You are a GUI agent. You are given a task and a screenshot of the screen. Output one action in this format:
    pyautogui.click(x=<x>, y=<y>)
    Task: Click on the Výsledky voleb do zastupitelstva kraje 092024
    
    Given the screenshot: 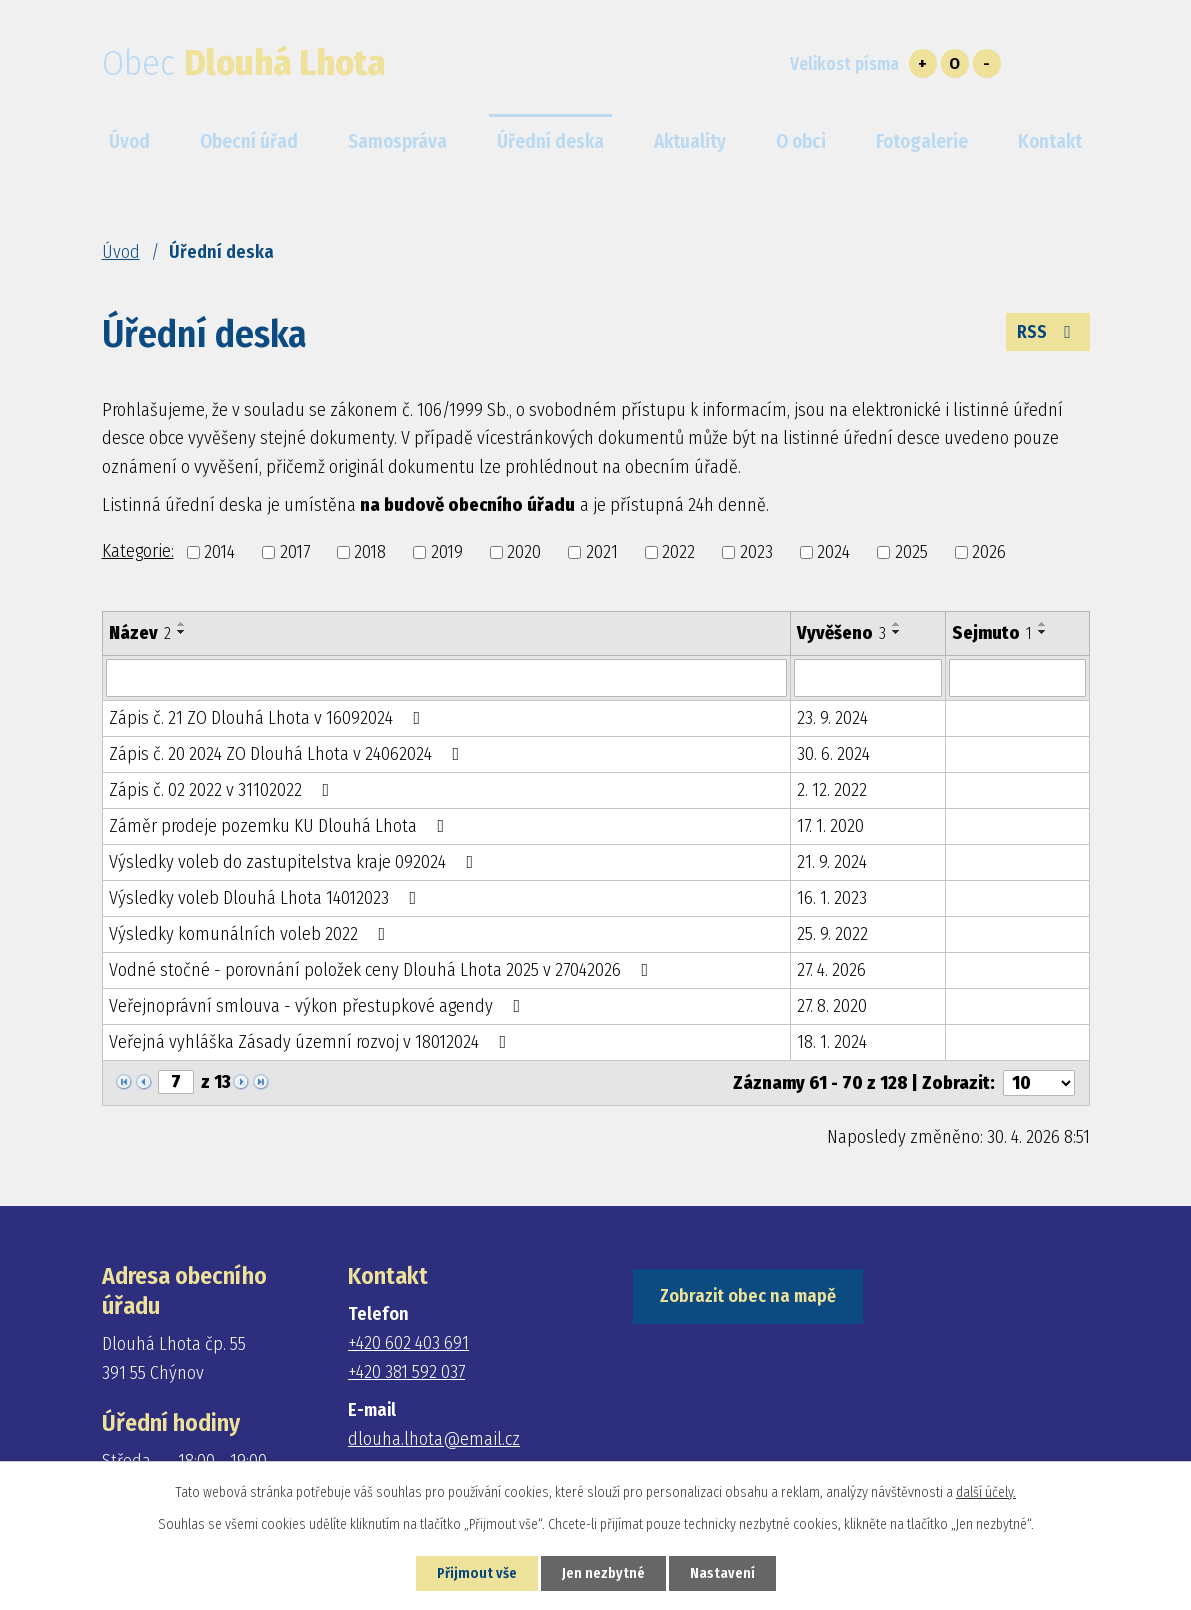 What is the action you would take?
    pyautogui.click(x=295, y=862)
    